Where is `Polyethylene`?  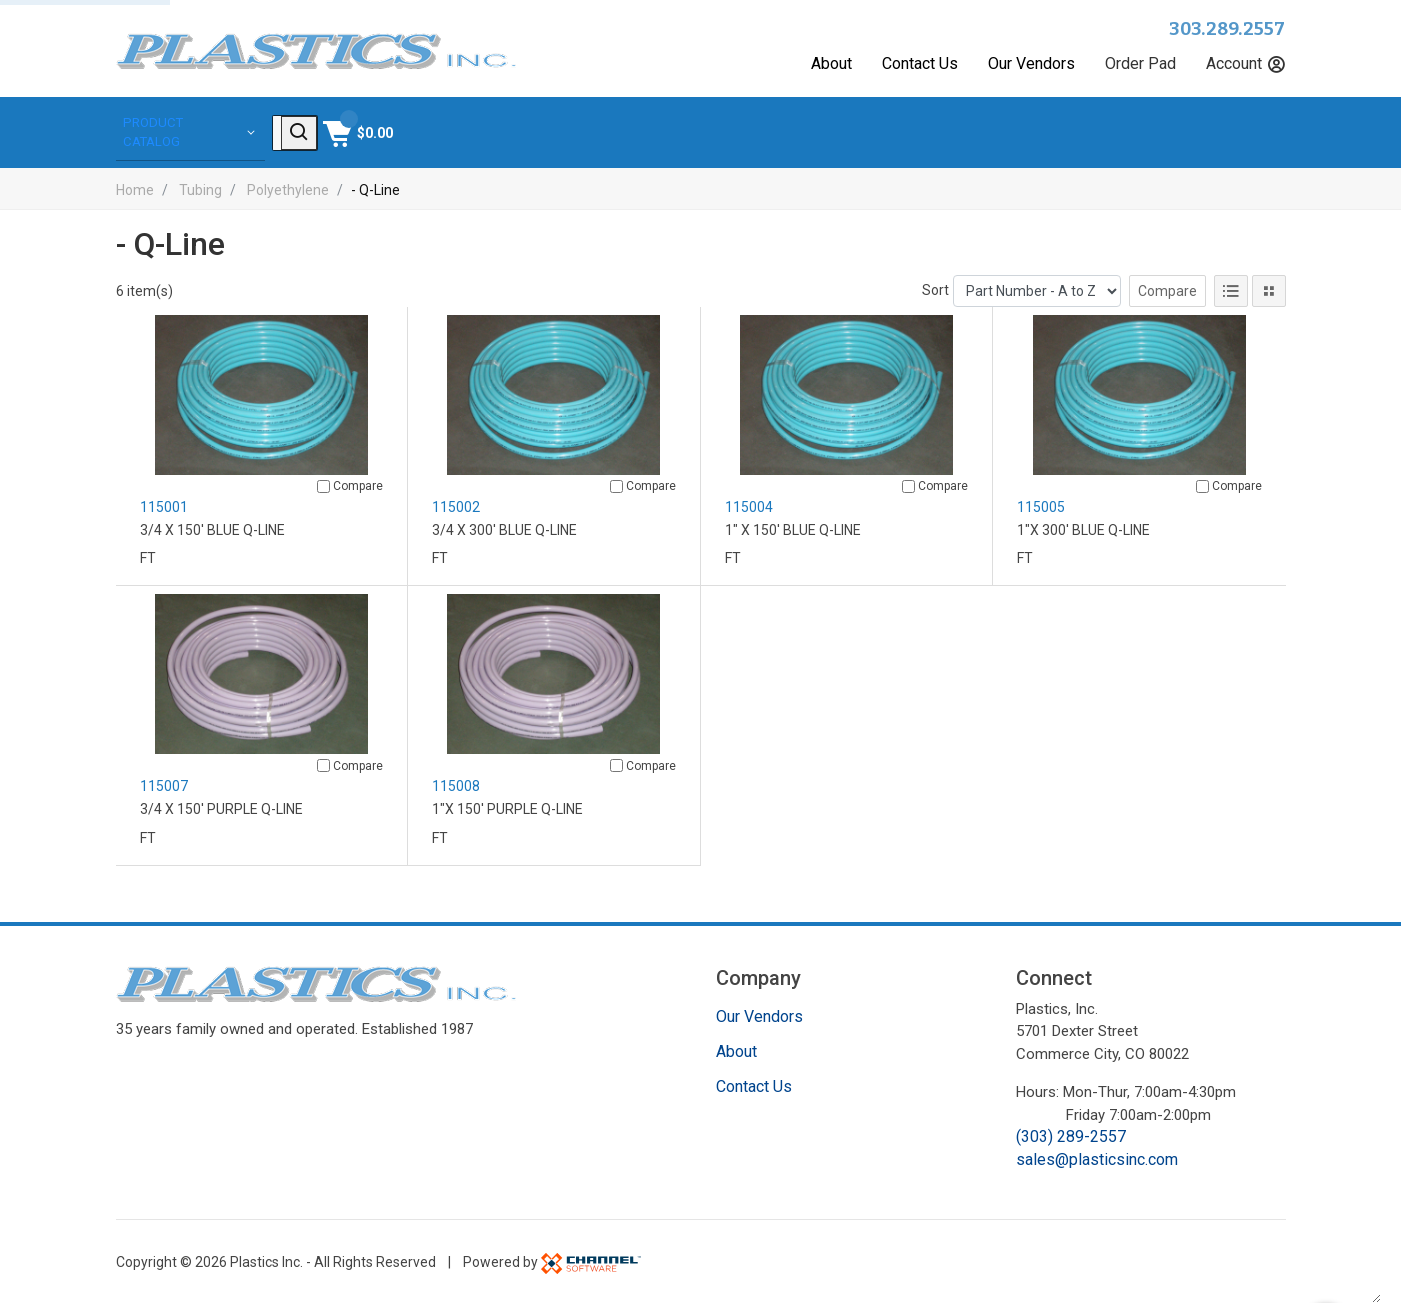
Polyethylene is located at coordinates (288, 187).